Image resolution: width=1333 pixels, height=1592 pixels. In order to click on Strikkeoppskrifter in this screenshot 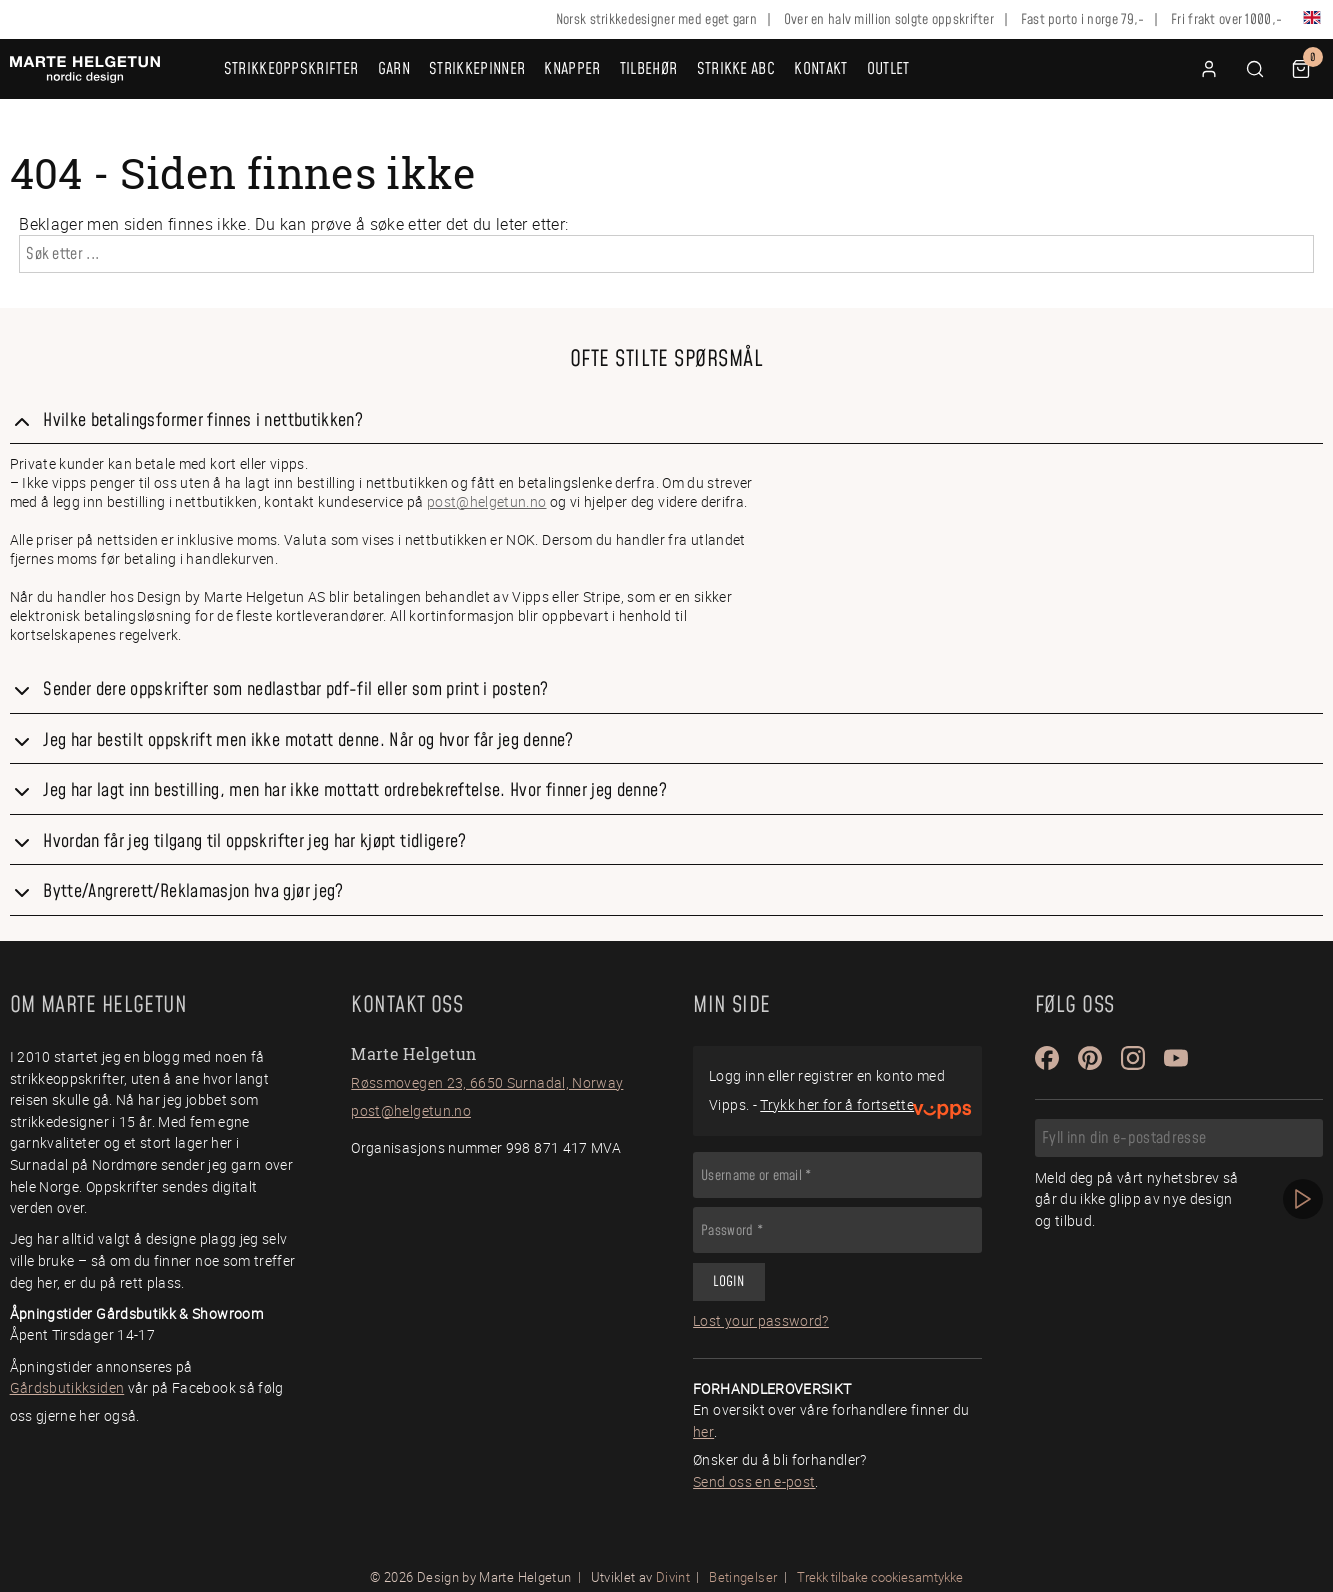, I will do `click(291, 69)`.